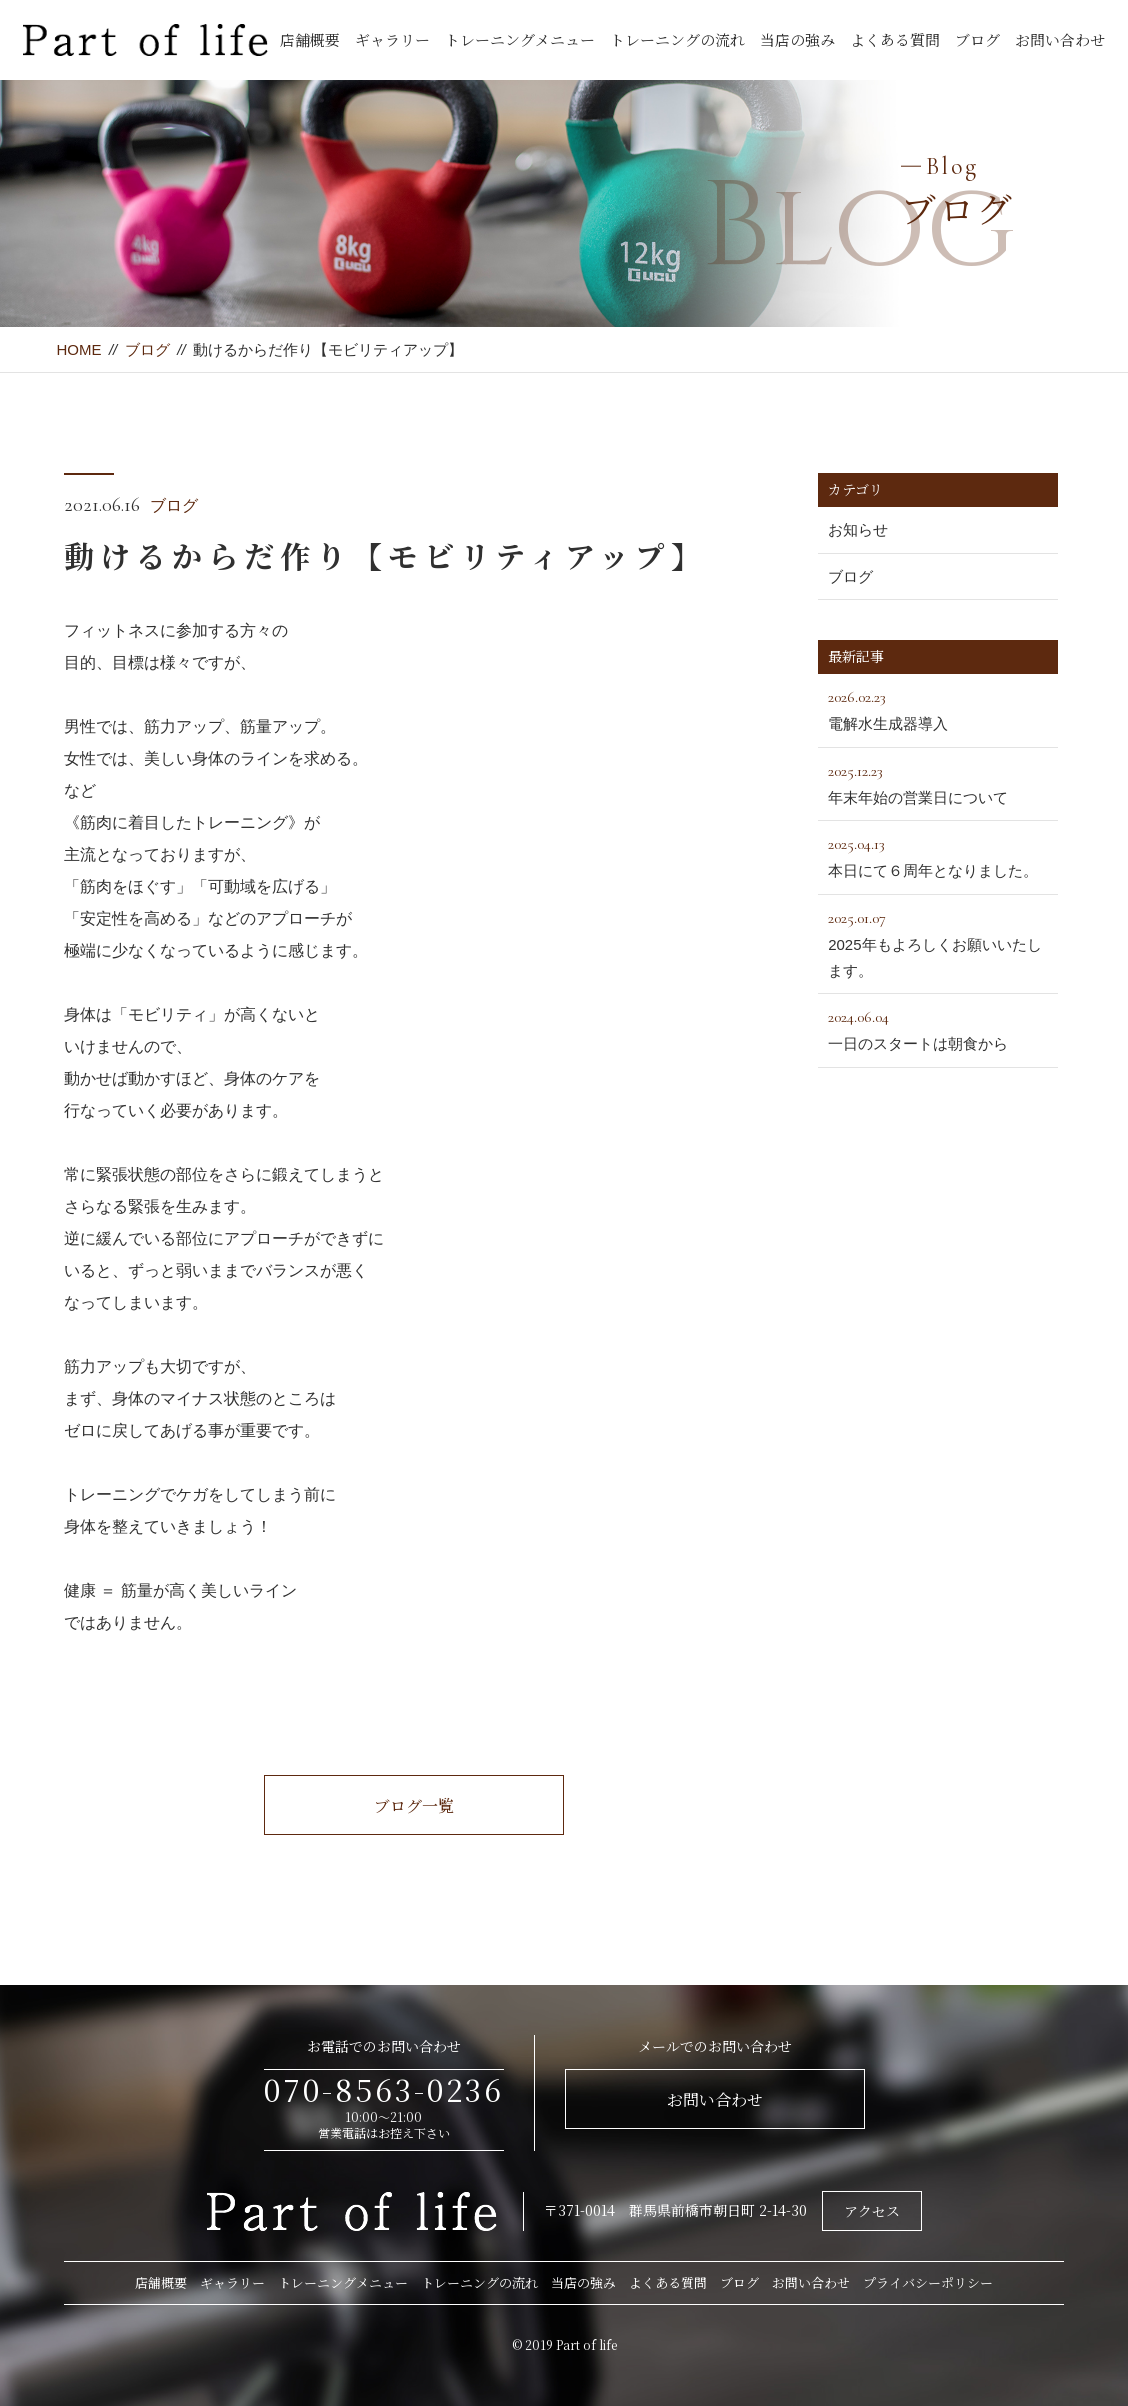 The image size is (1128, 2406). I want to click on HOME, so click(78, 349).